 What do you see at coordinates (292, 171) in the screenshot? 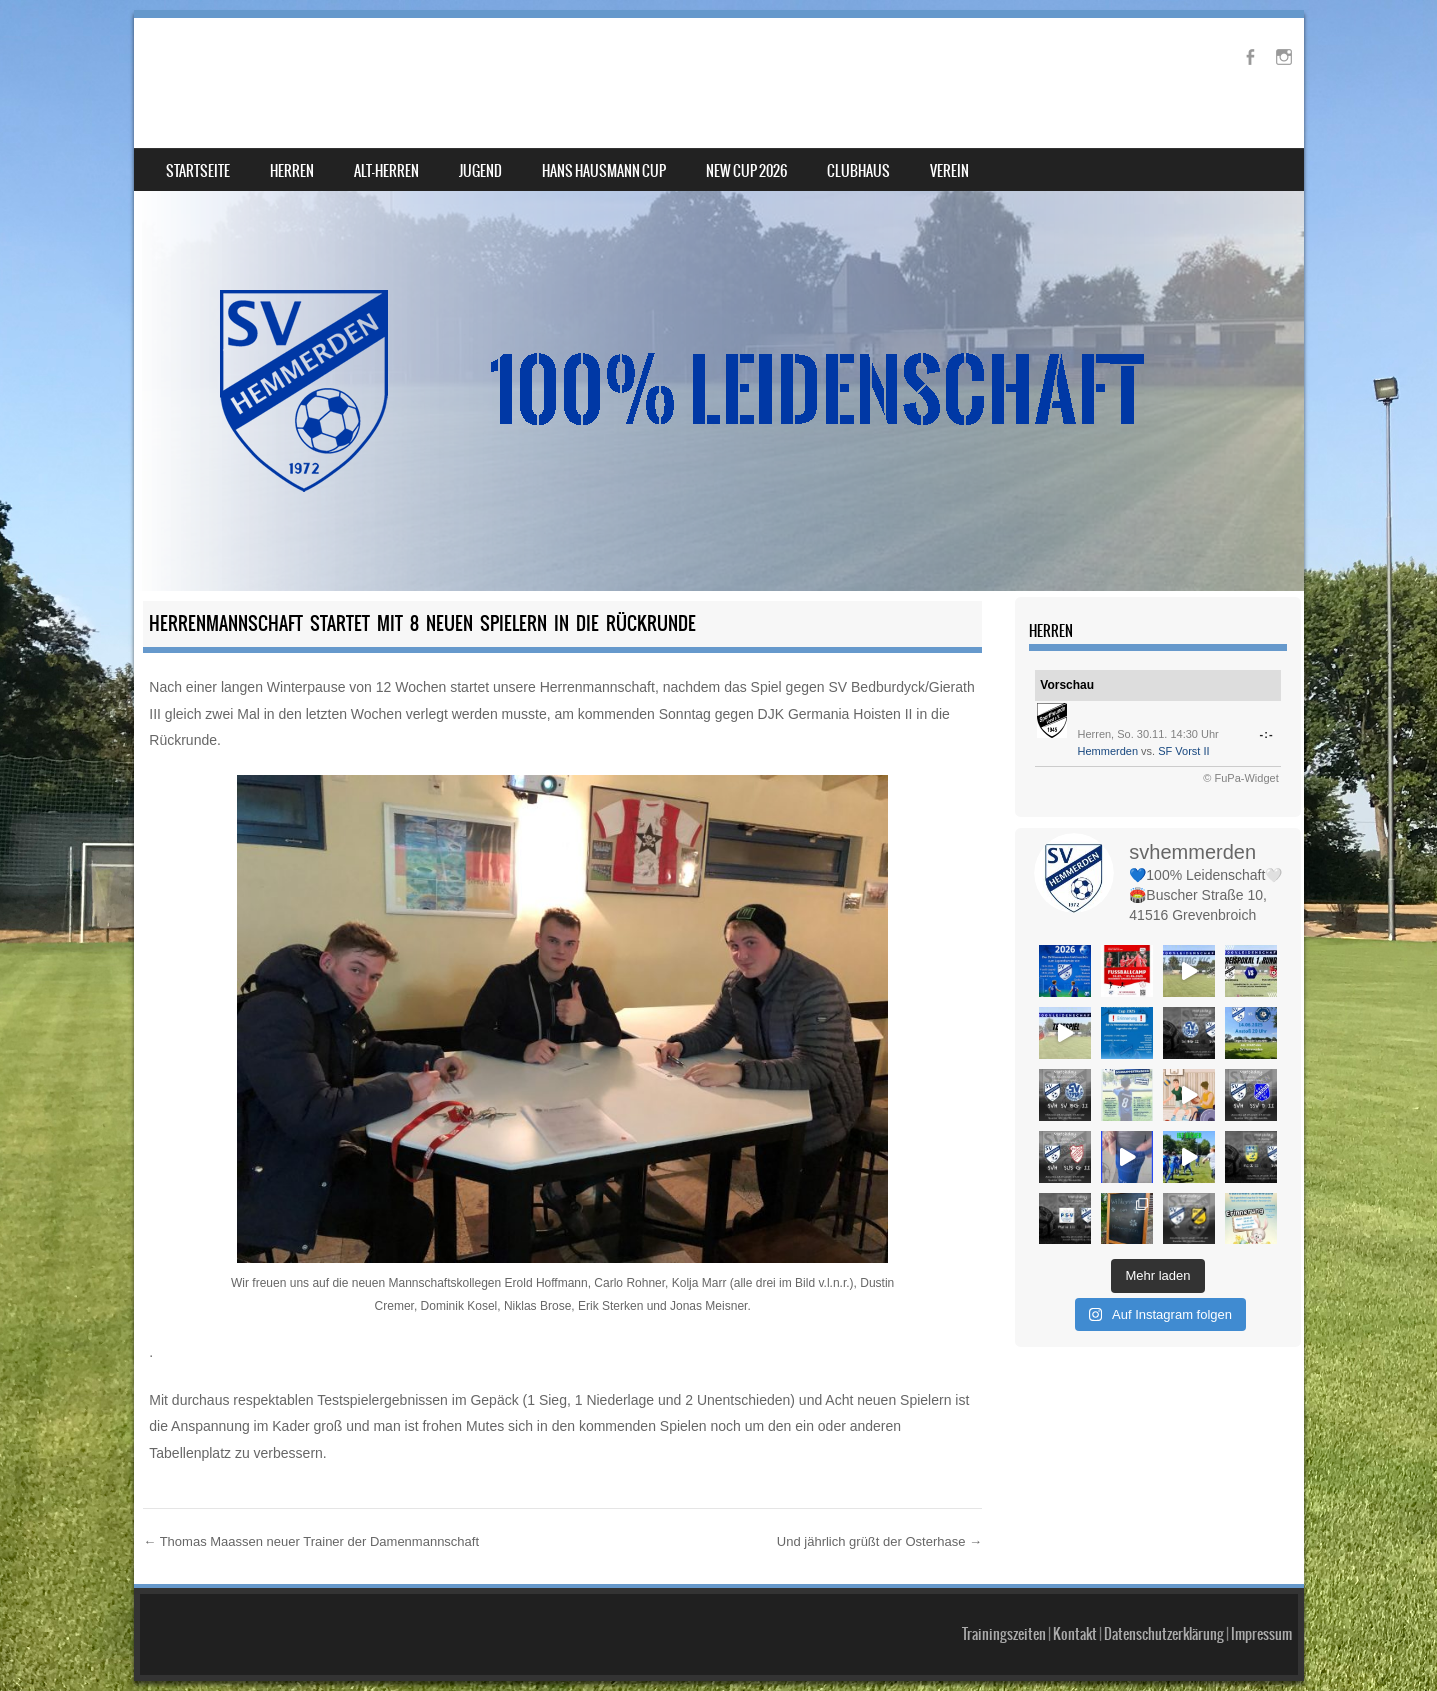
I see `Herren` at bounding box center [292, 171].